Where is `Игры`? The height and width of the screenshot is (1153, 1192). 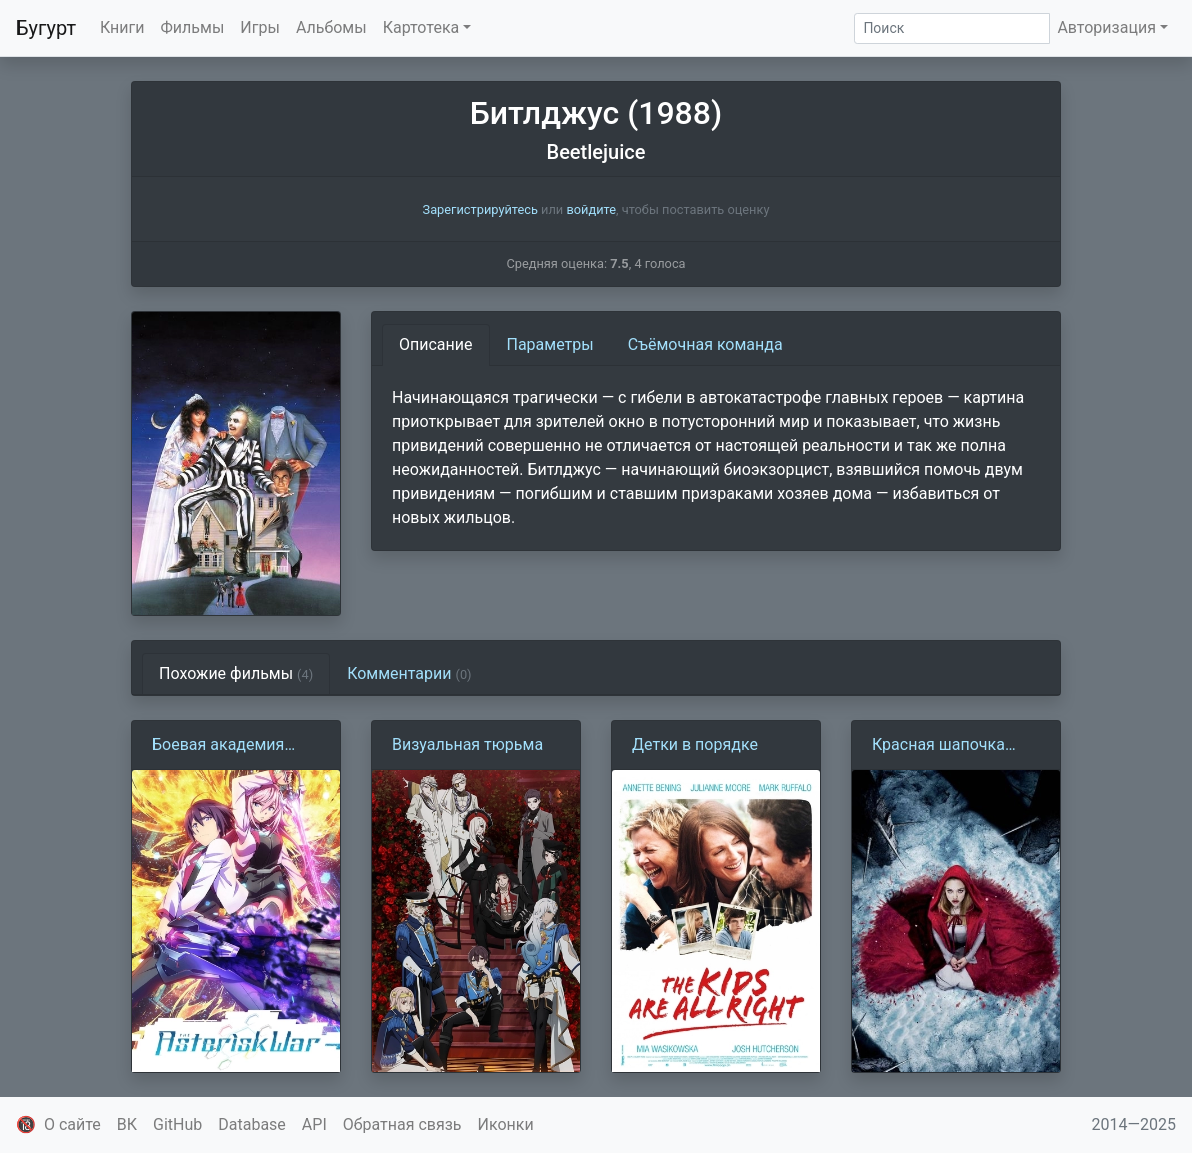
Игры is located at coordinates (260, 27).